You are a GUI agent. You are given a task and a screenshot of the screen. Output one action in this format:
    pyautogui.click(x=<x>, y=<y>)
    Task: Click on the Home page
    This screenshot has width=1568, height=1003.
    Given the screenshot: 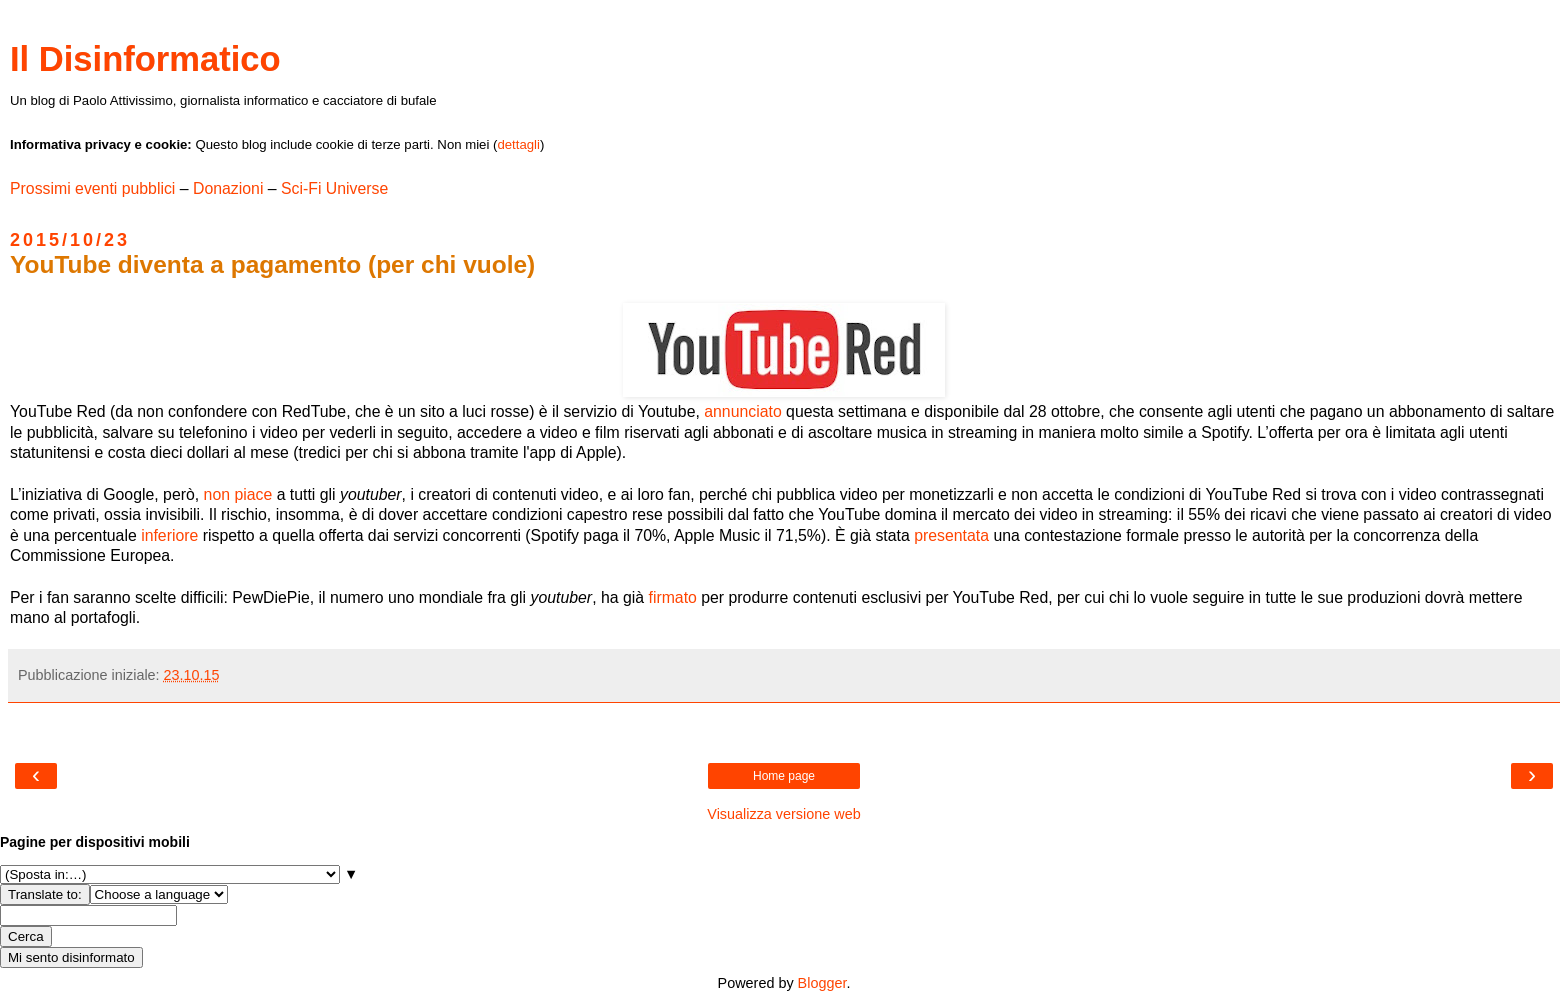 What is the action you would take?
    pyautogui.click(x=784, y=776)
    